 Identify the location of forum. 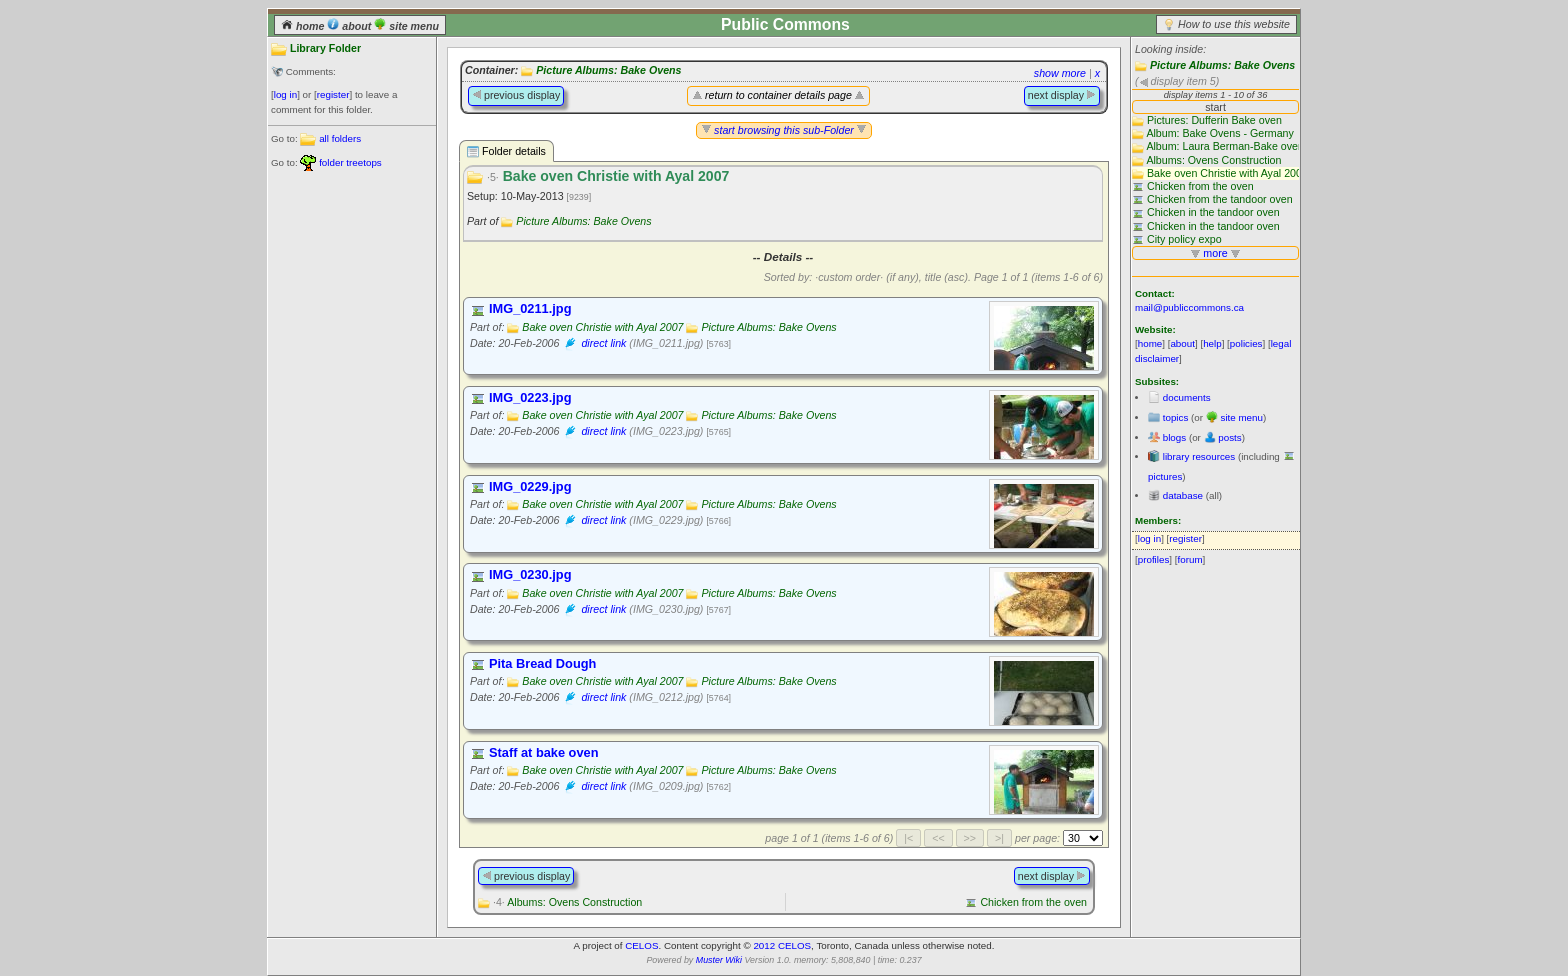
(1190, 559).